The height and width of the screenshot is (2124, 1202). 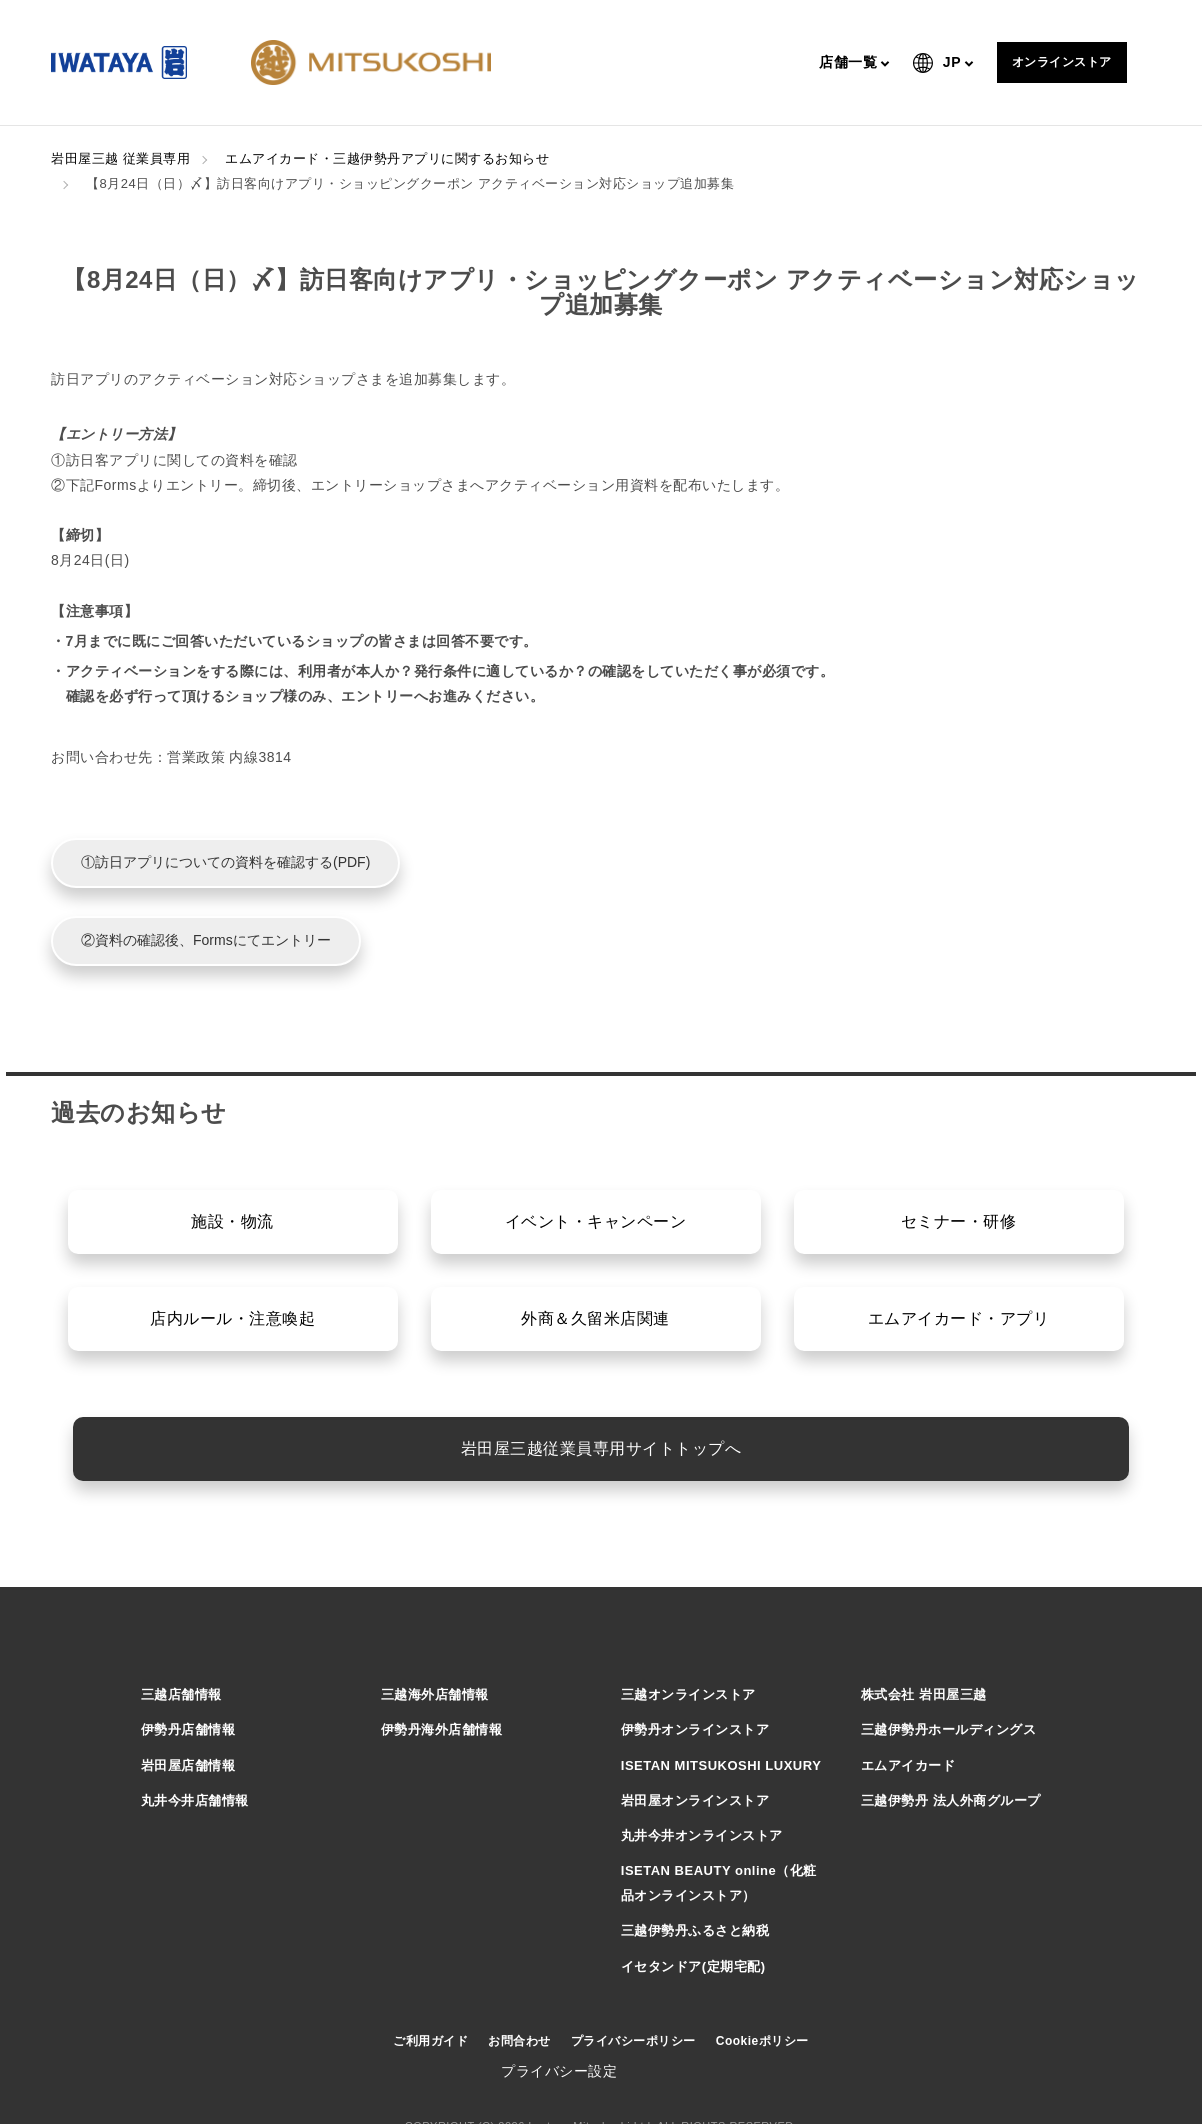 I want to click on イセタンドア(定期宅配), so click(x=693, y=1966).